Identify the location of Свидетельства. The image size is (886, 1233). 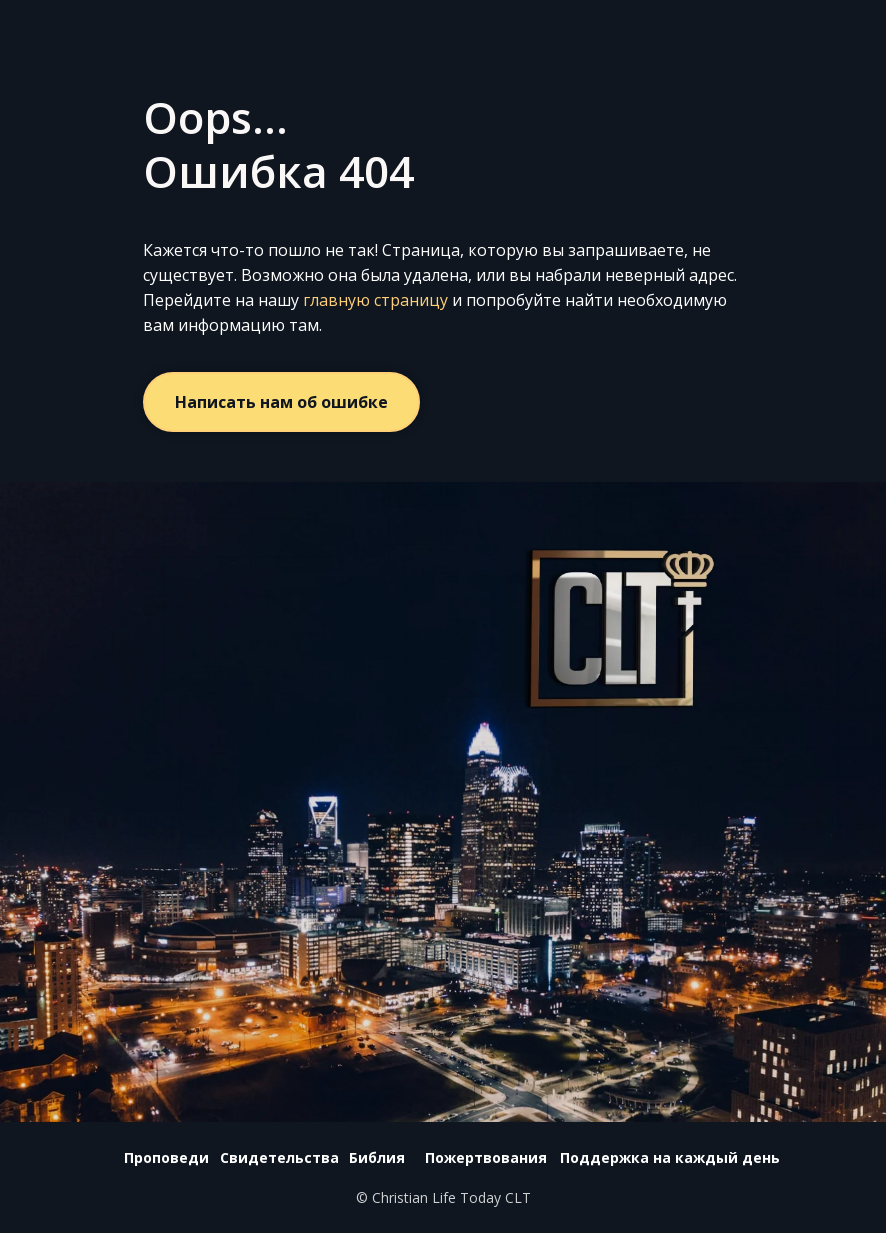
(279, 1157).